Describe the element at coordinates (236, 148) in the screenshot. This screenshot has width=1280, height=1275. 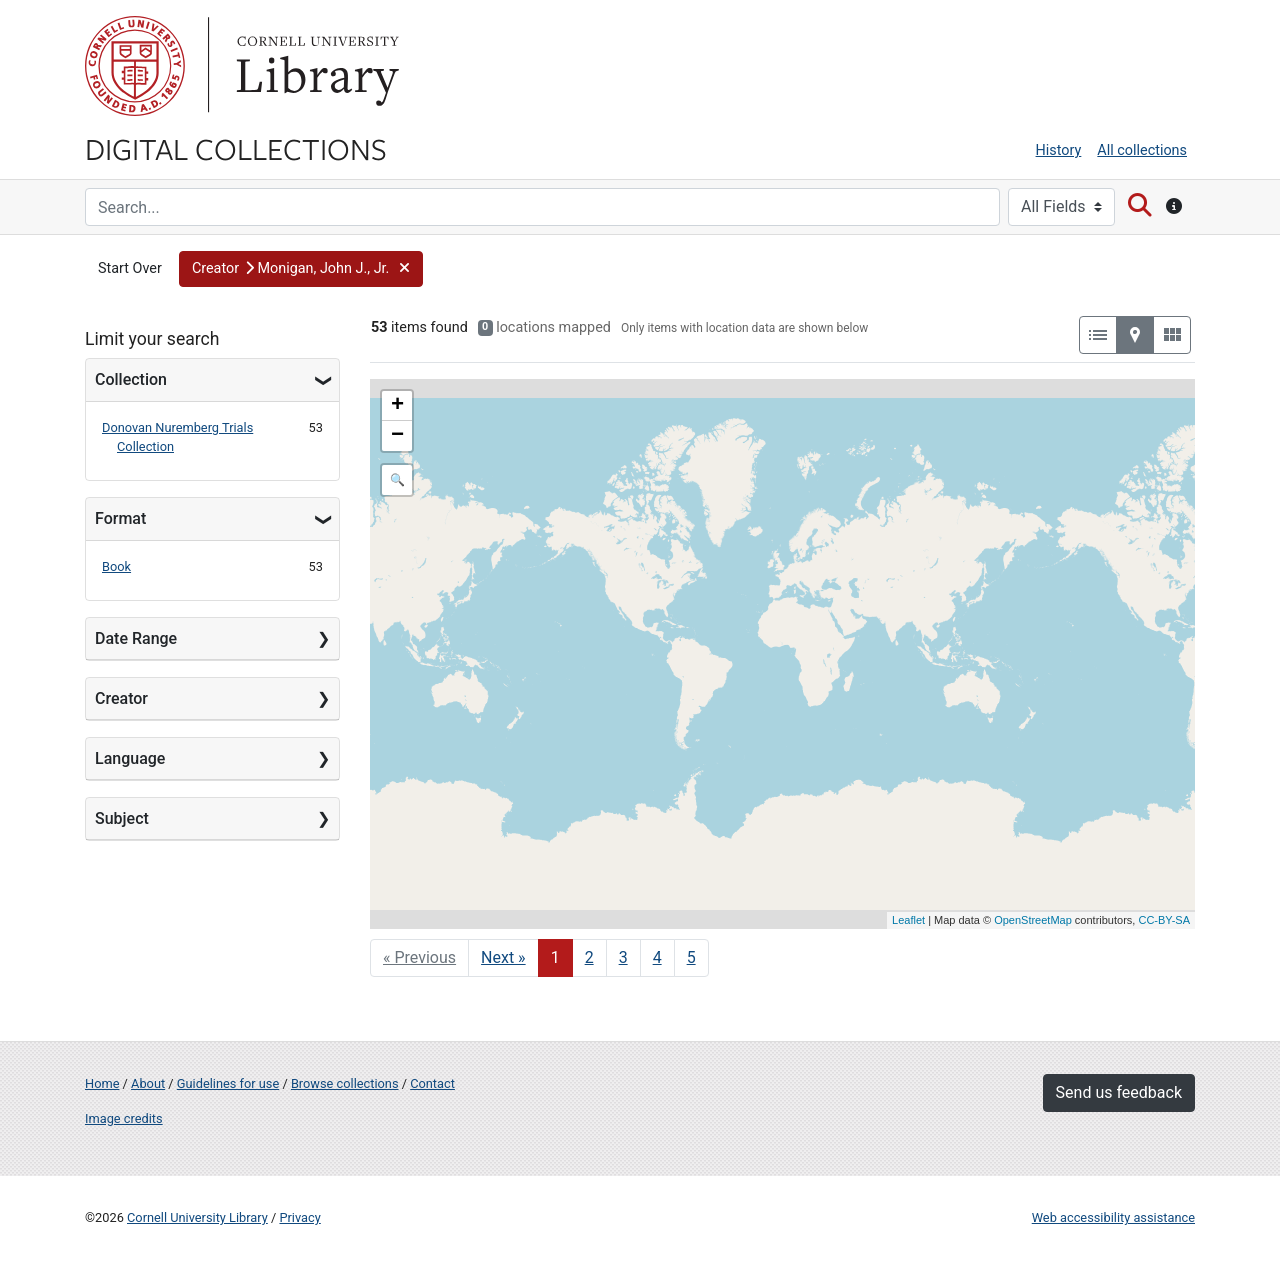
I see `Digital Collections` at that location.